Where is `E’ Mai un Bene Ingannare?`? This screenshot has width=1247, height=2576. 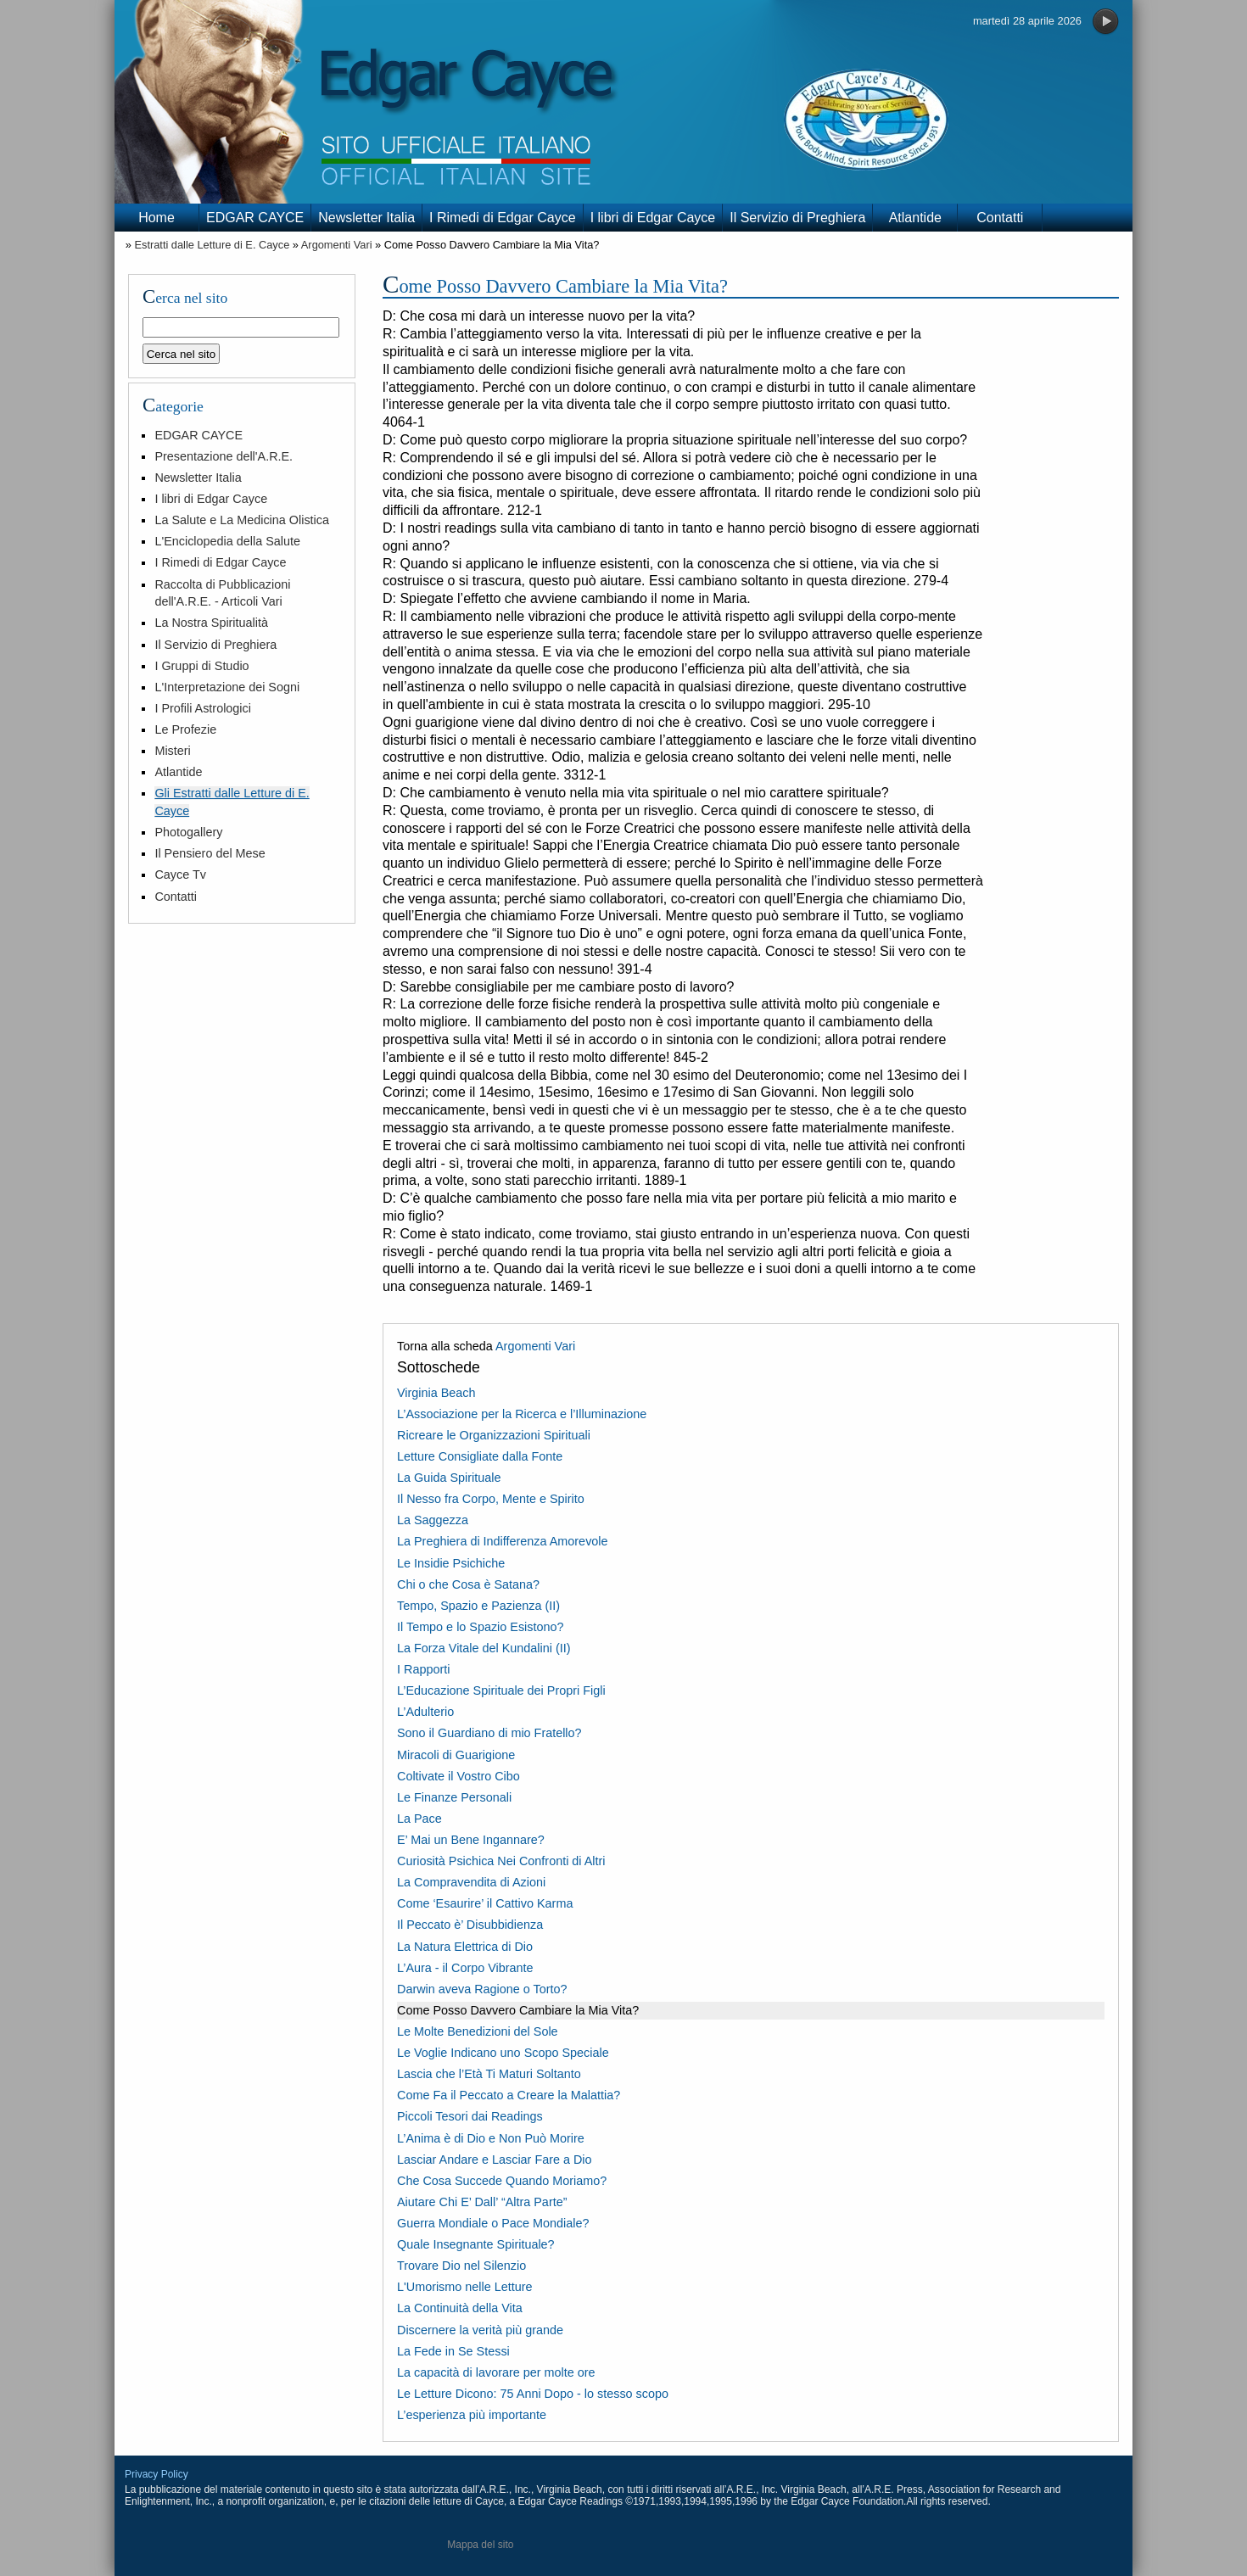
E’ Mai un Bene Ingannare? is located at coordinates (471, 1840).